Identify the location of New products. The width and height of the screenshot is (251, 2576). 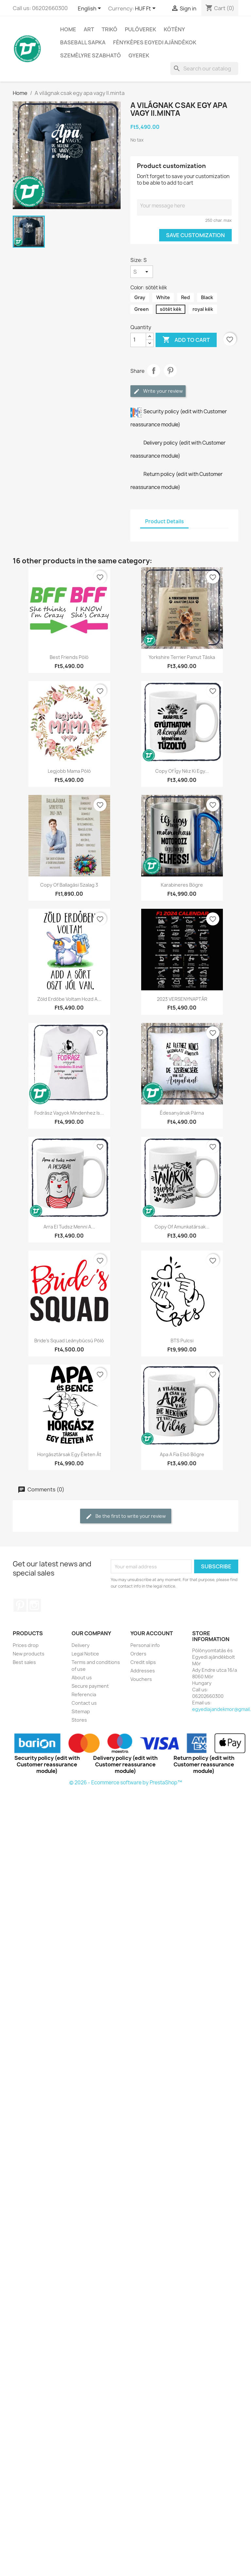
(28, 1654).